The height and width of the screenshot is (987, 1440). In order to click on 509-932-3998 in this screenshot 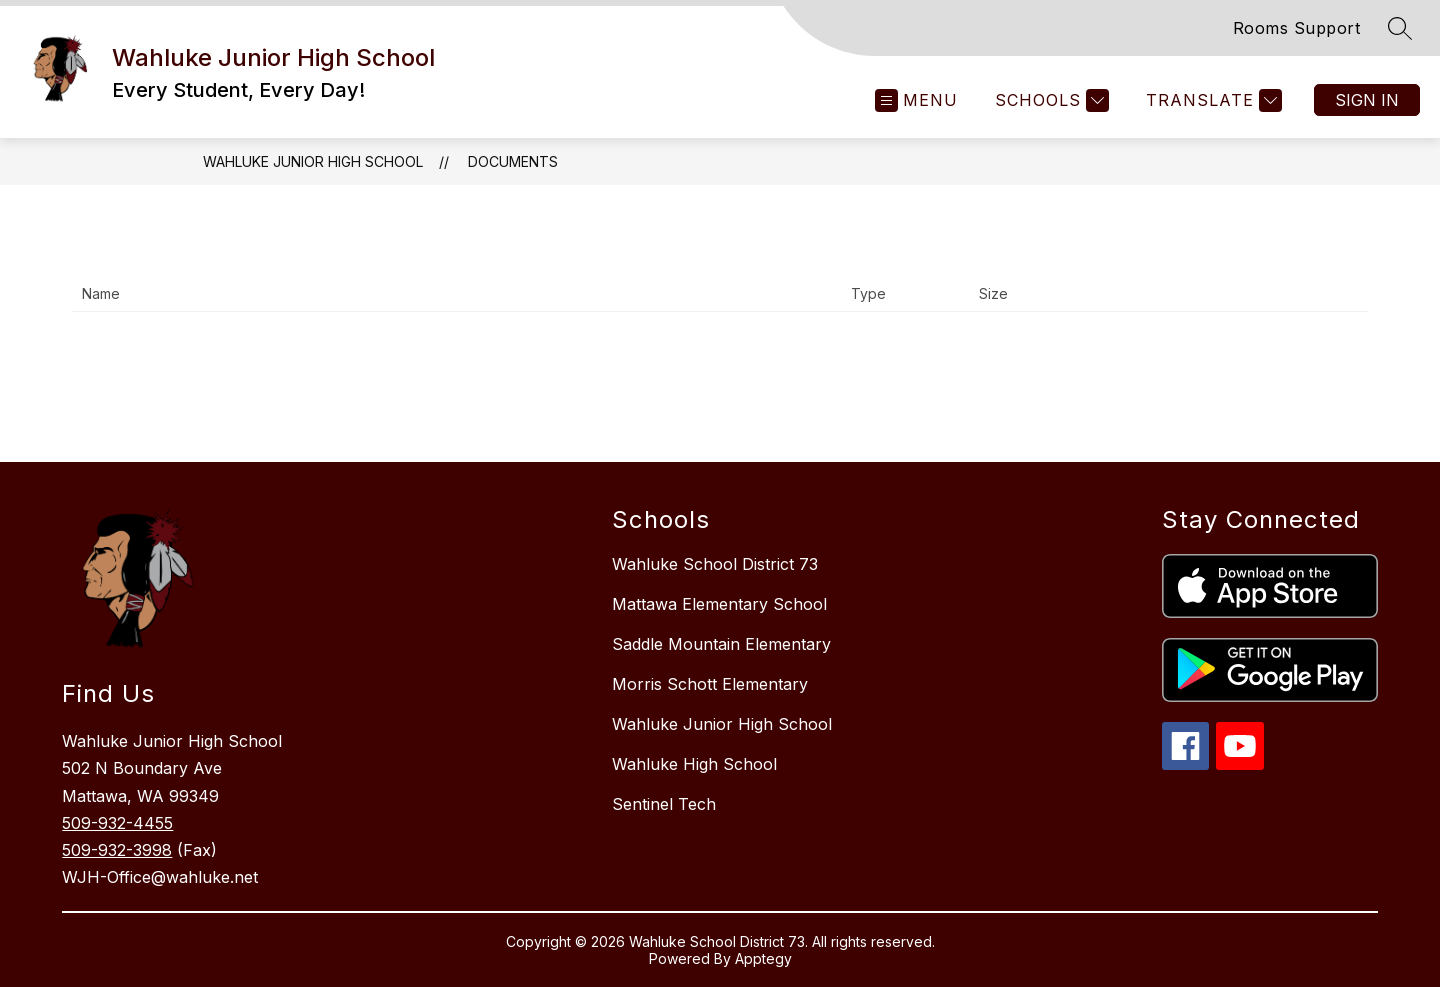, I will do `click(117, 850)`.